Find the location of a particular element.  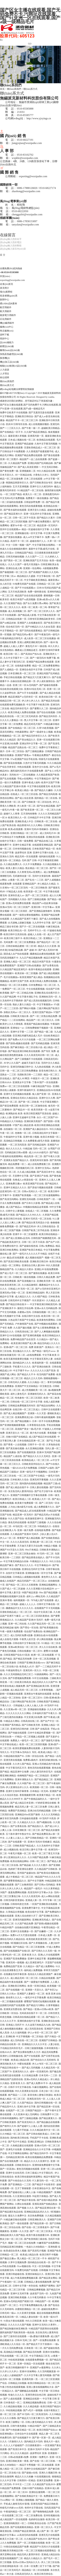

国产成人免费AV不卡 is located at coordinates (37, 2083).